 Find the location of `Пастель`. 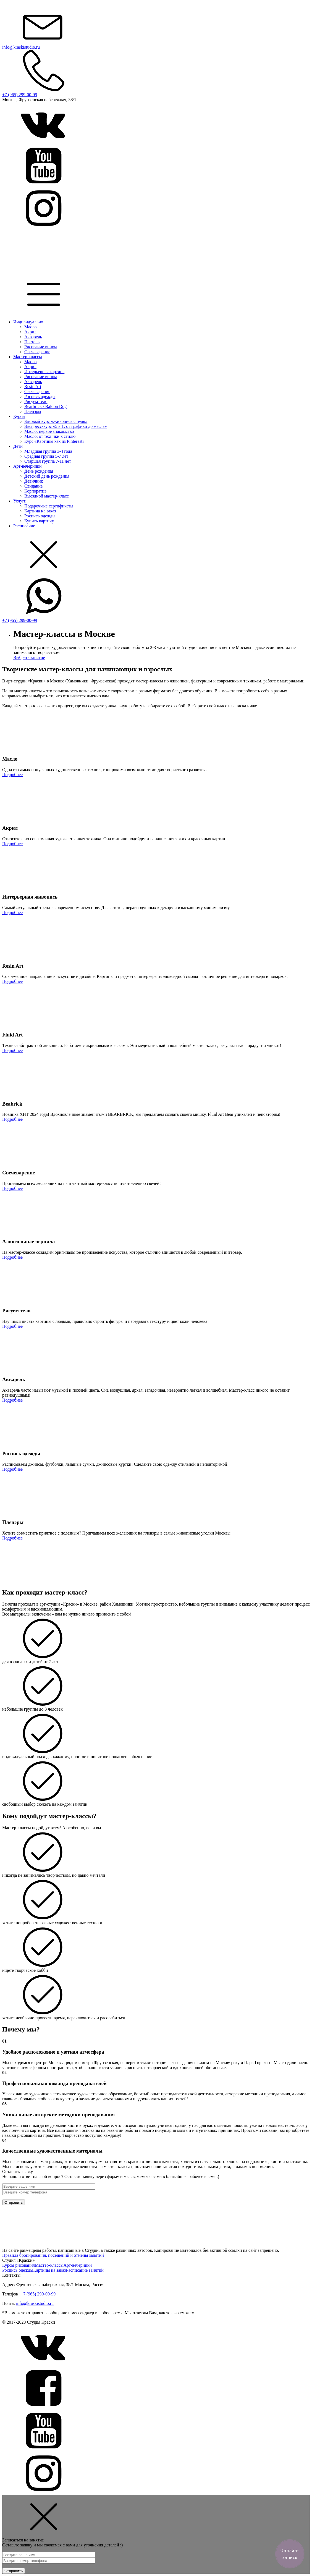

Пастель is located at coordinates (32, 341).